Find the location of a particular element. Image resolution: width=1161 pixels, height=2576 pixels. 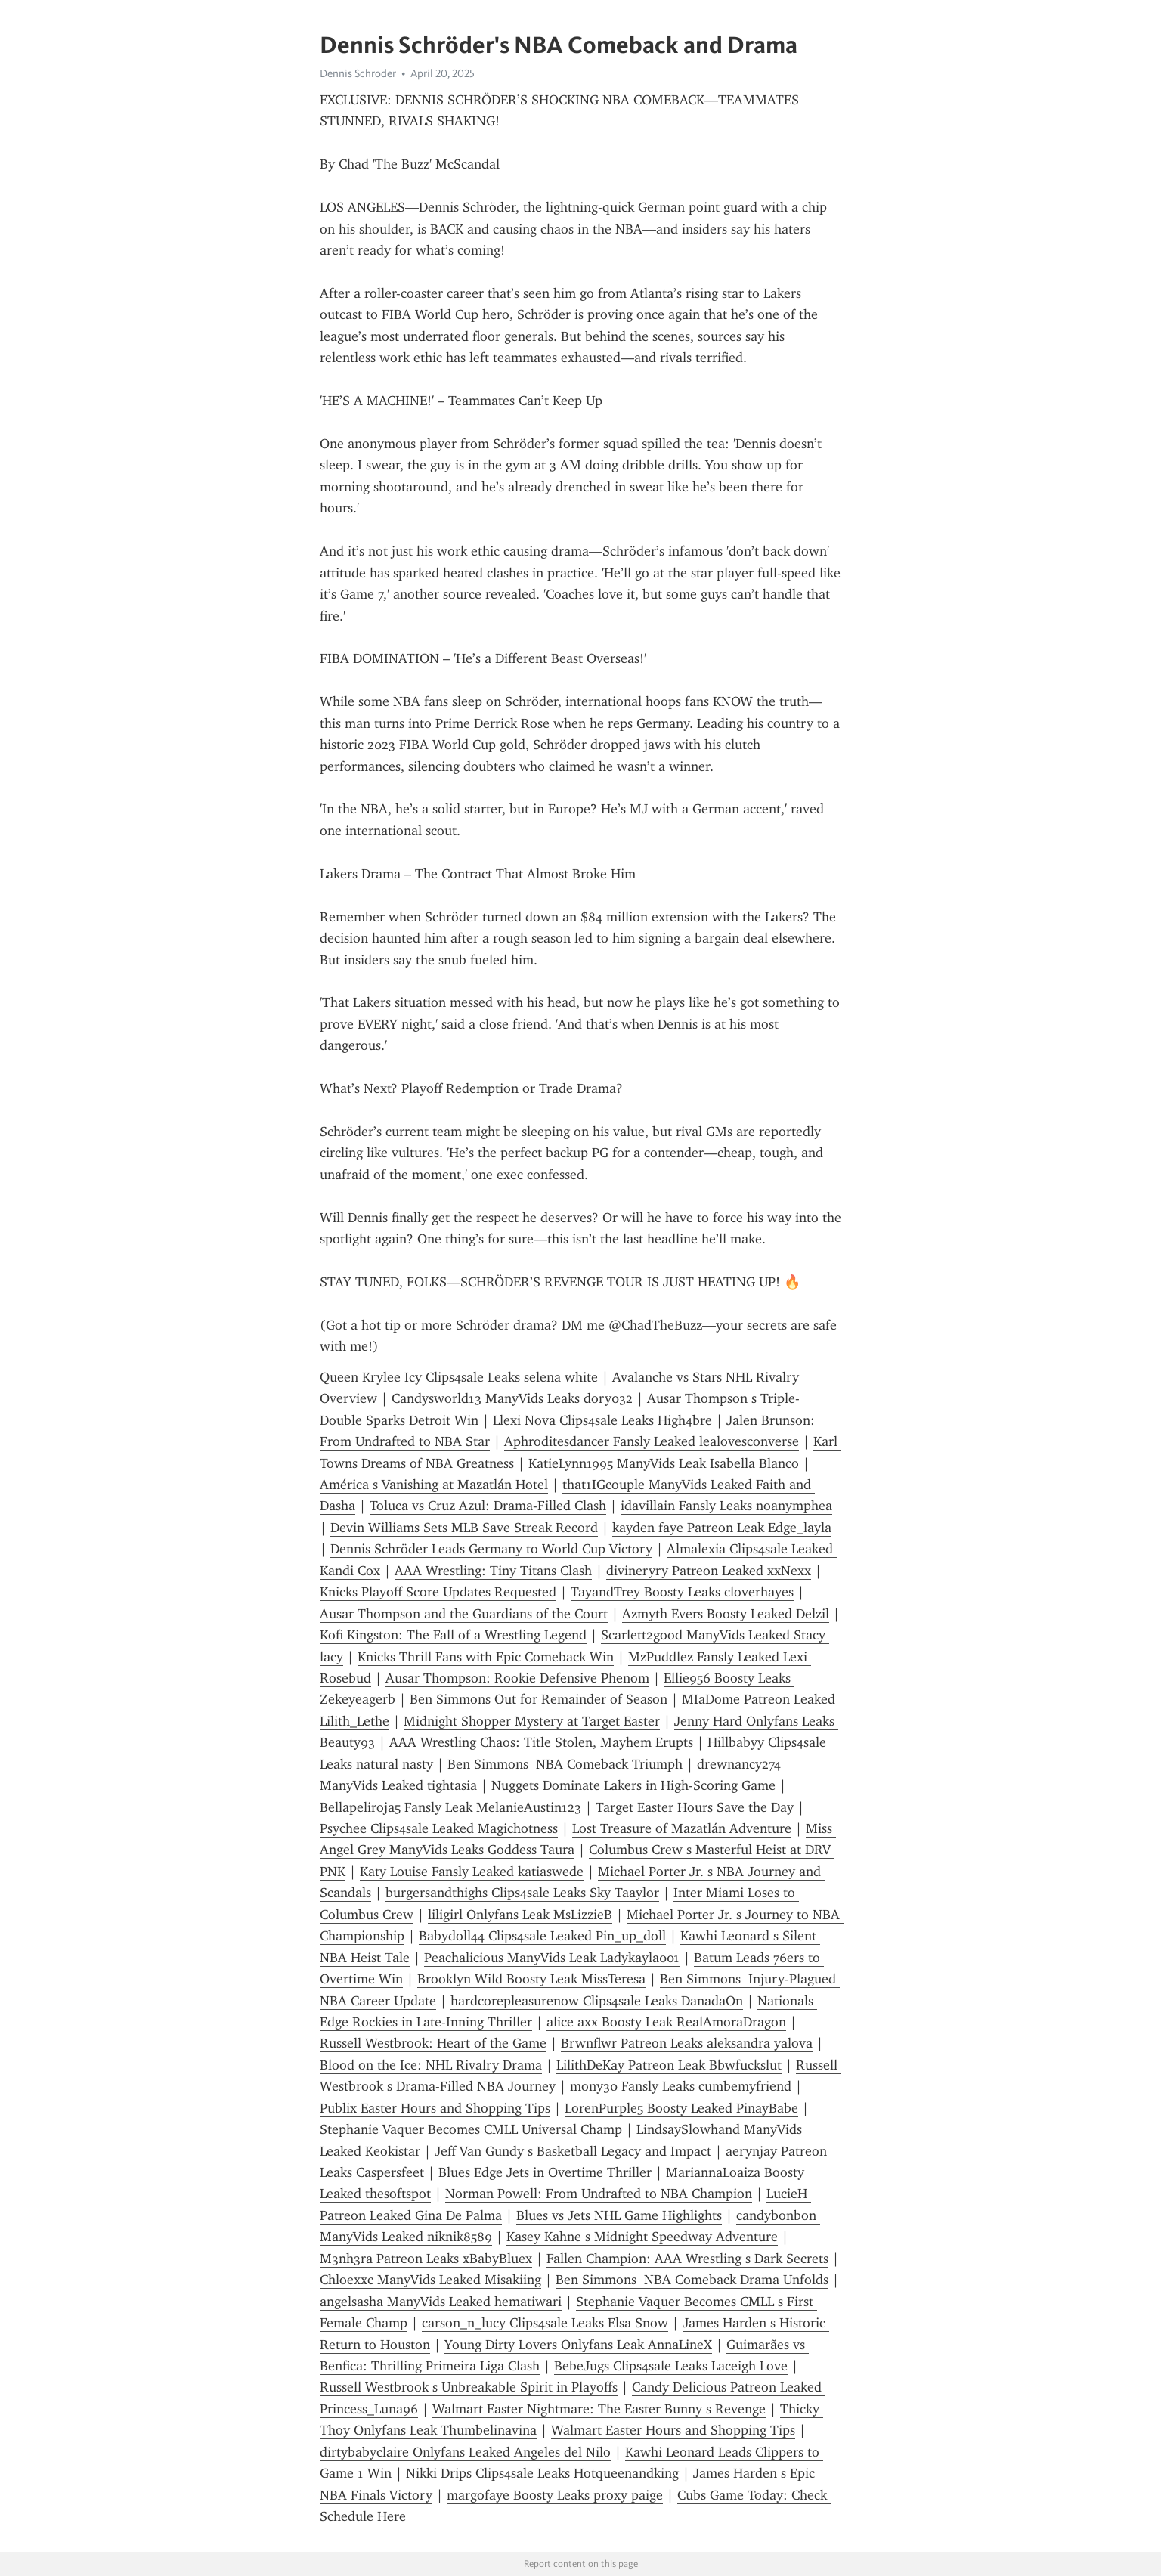

Llexi Nova Clips4sale Leaks High4bre is located at coordinates (602, 1420).